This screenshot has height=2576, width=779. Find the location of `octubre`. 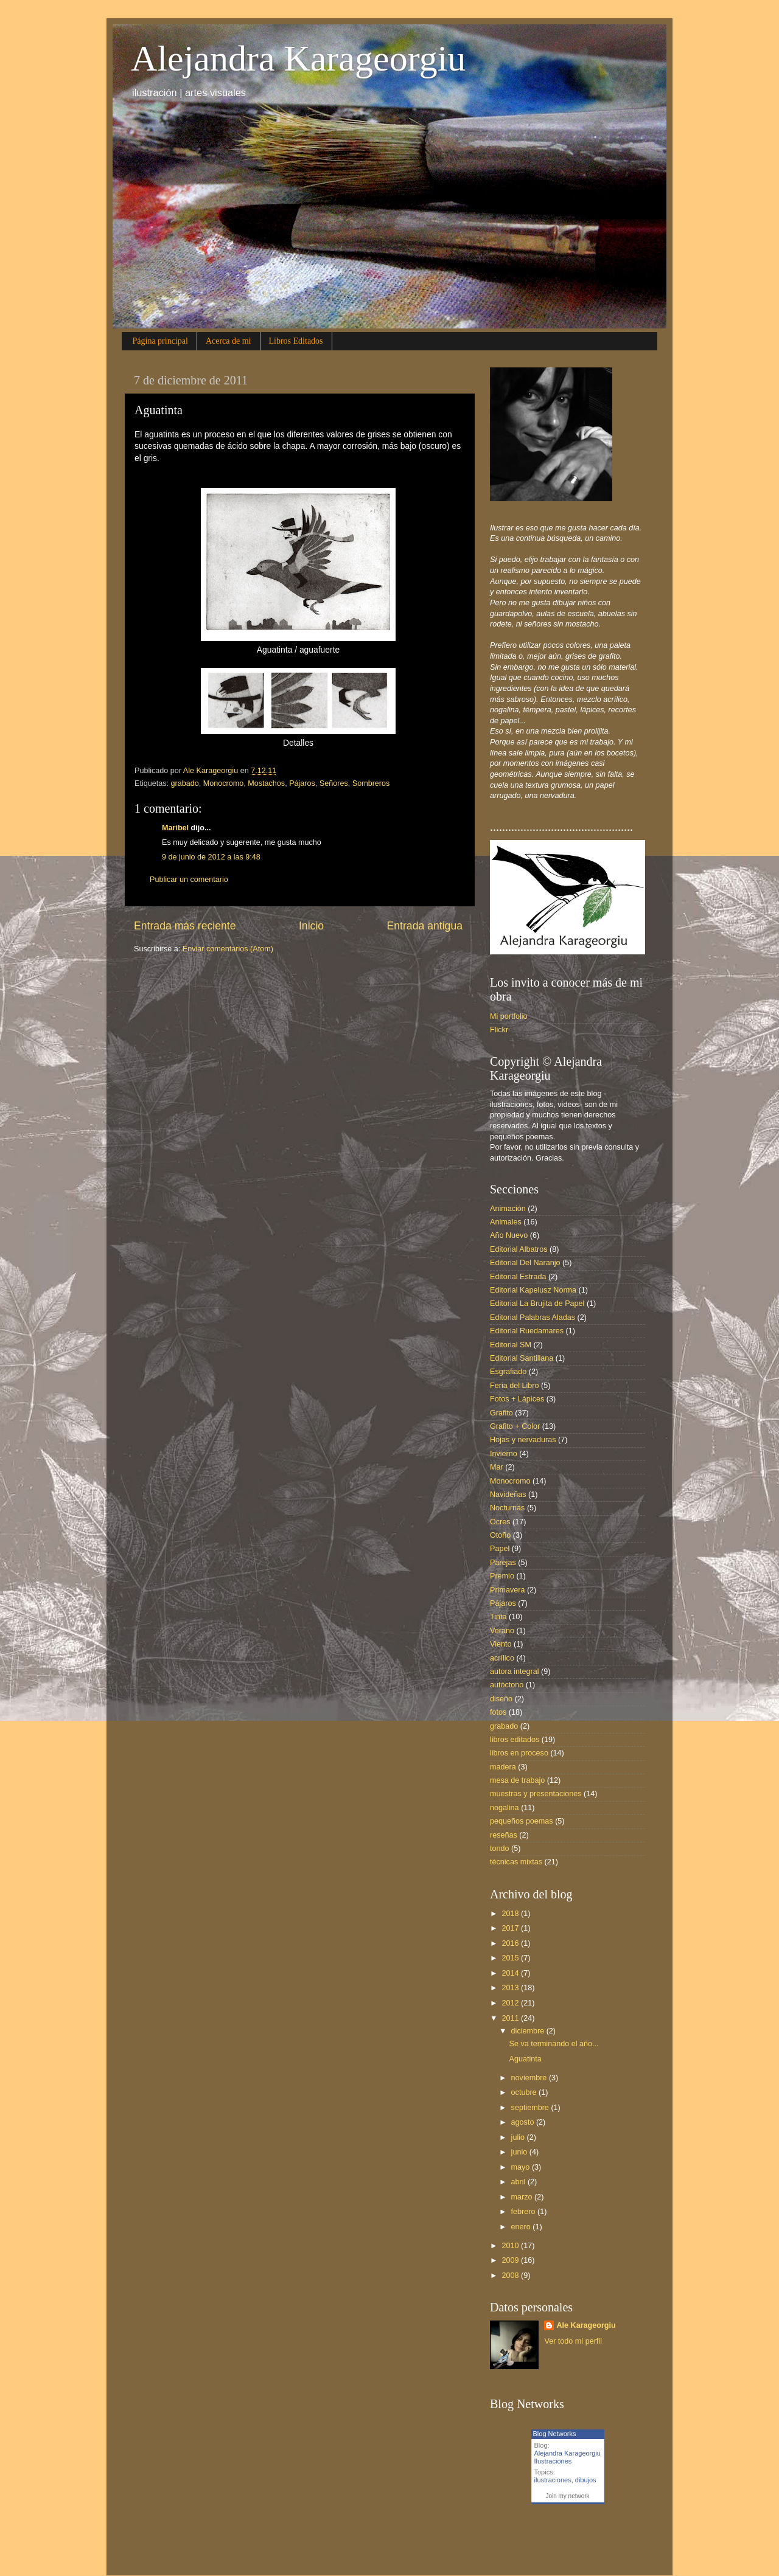

octubre is located at coordinates (525, 2092).